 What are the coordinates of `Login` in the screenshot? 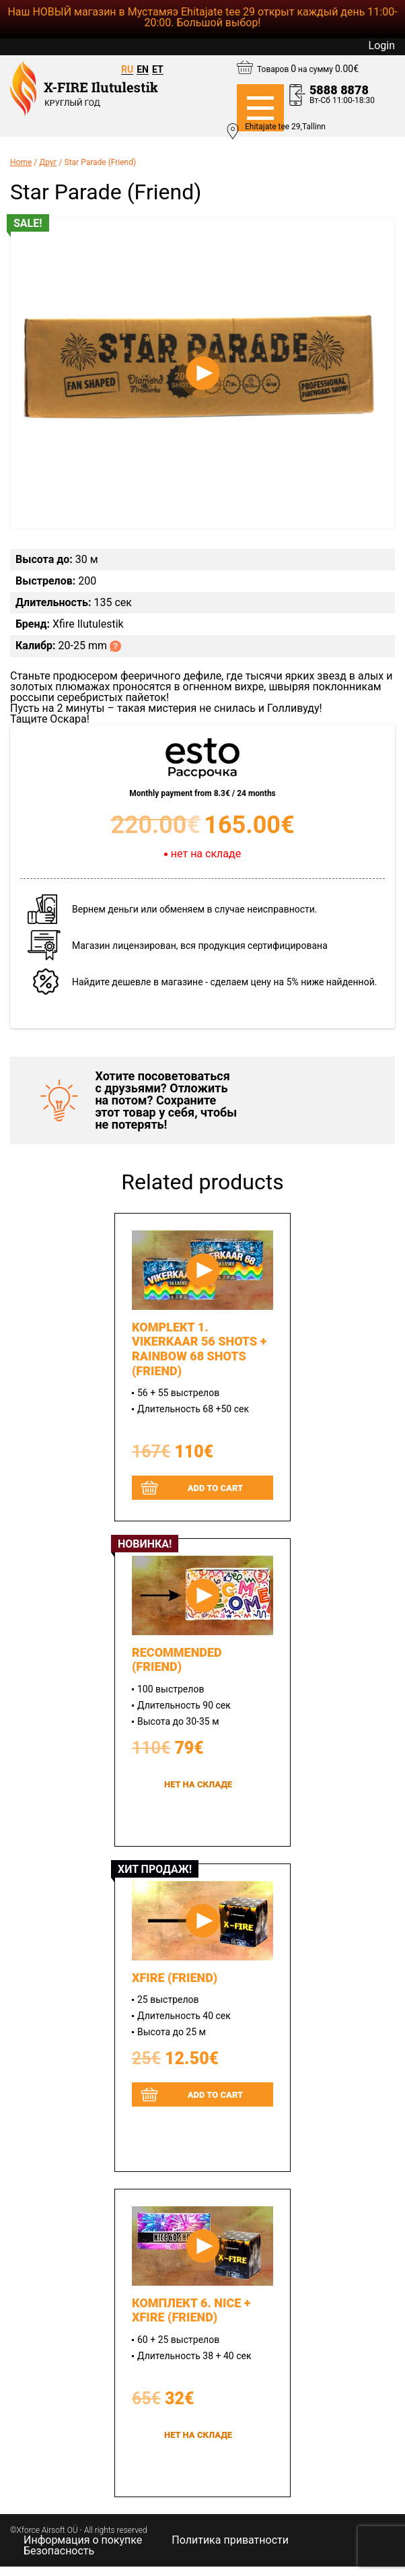 It's located at (382, 45).